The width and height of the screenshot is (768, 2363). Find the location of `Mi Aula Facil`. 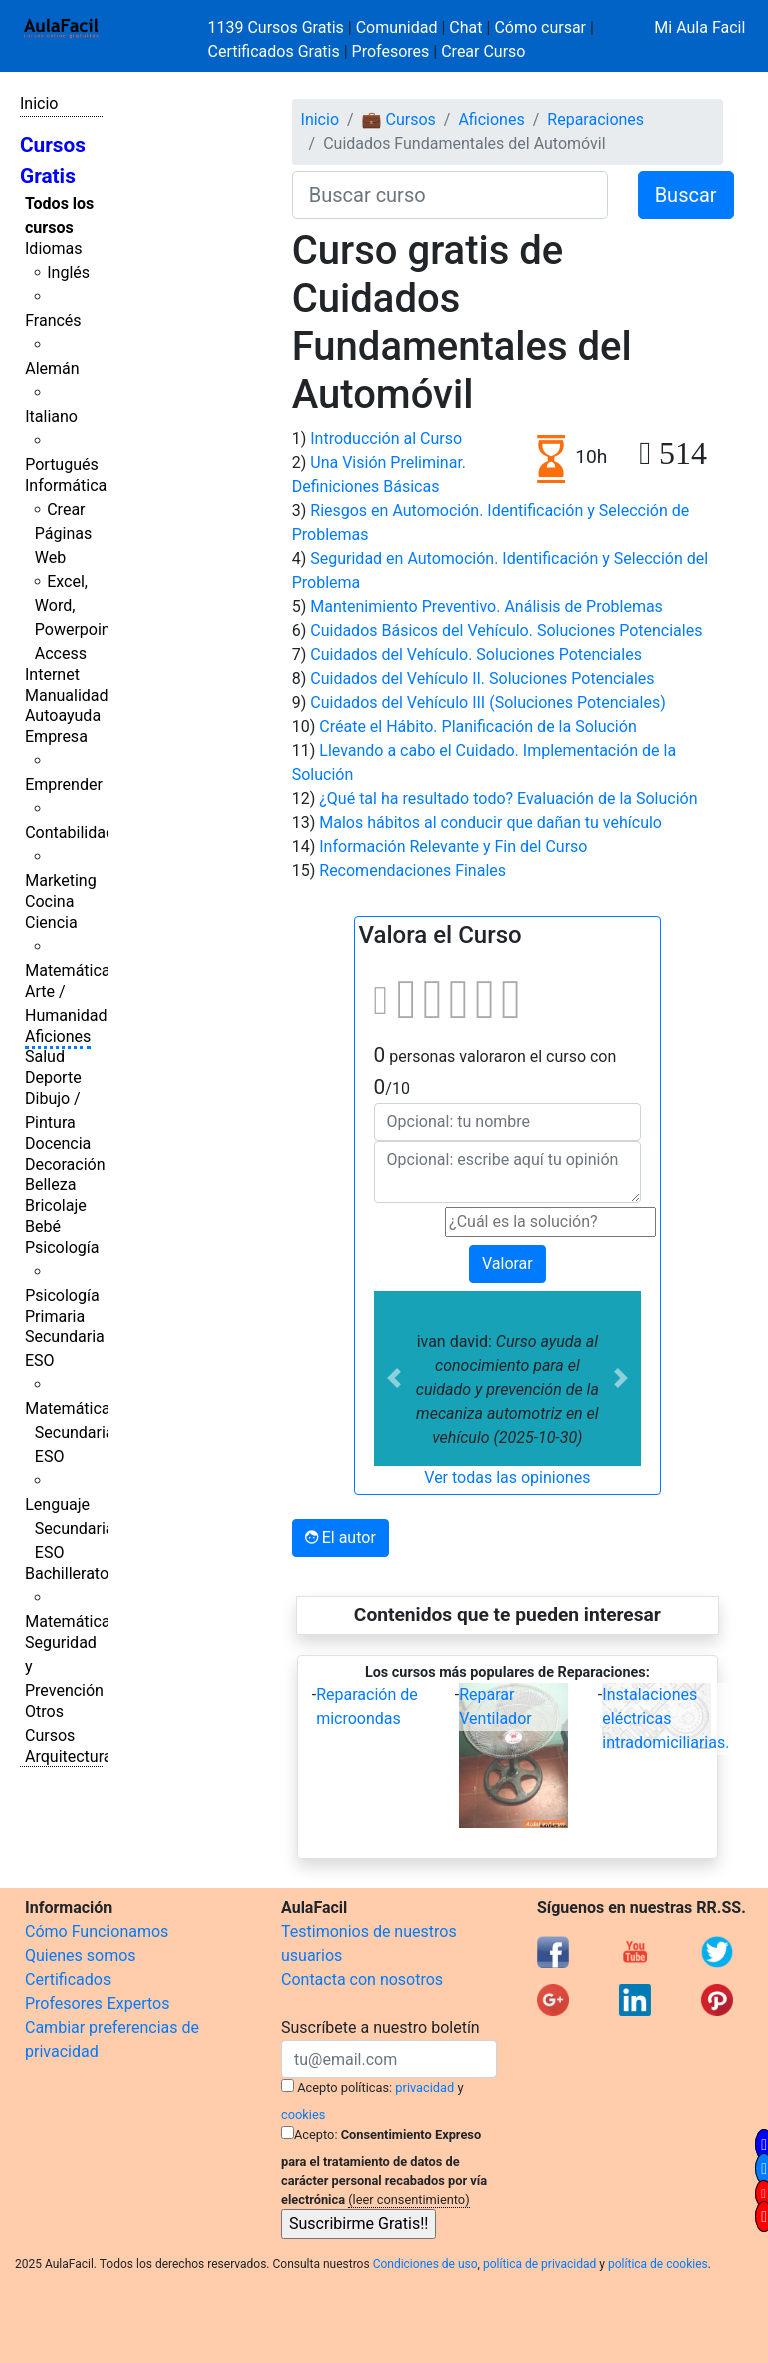

Mi Aula Facil is located at coordinates (699, 27).